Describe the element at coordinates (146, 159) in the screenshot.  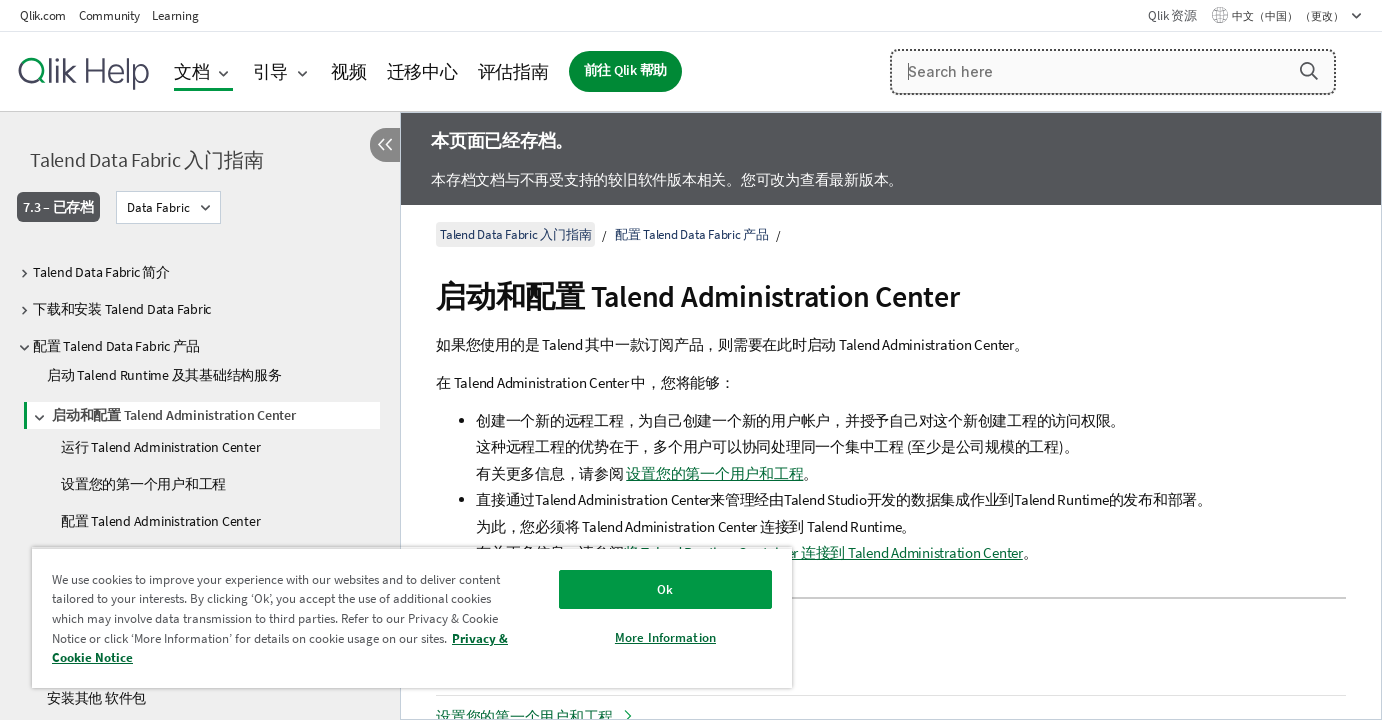
I see `Talend Data Fabric 入门指南` at that location.